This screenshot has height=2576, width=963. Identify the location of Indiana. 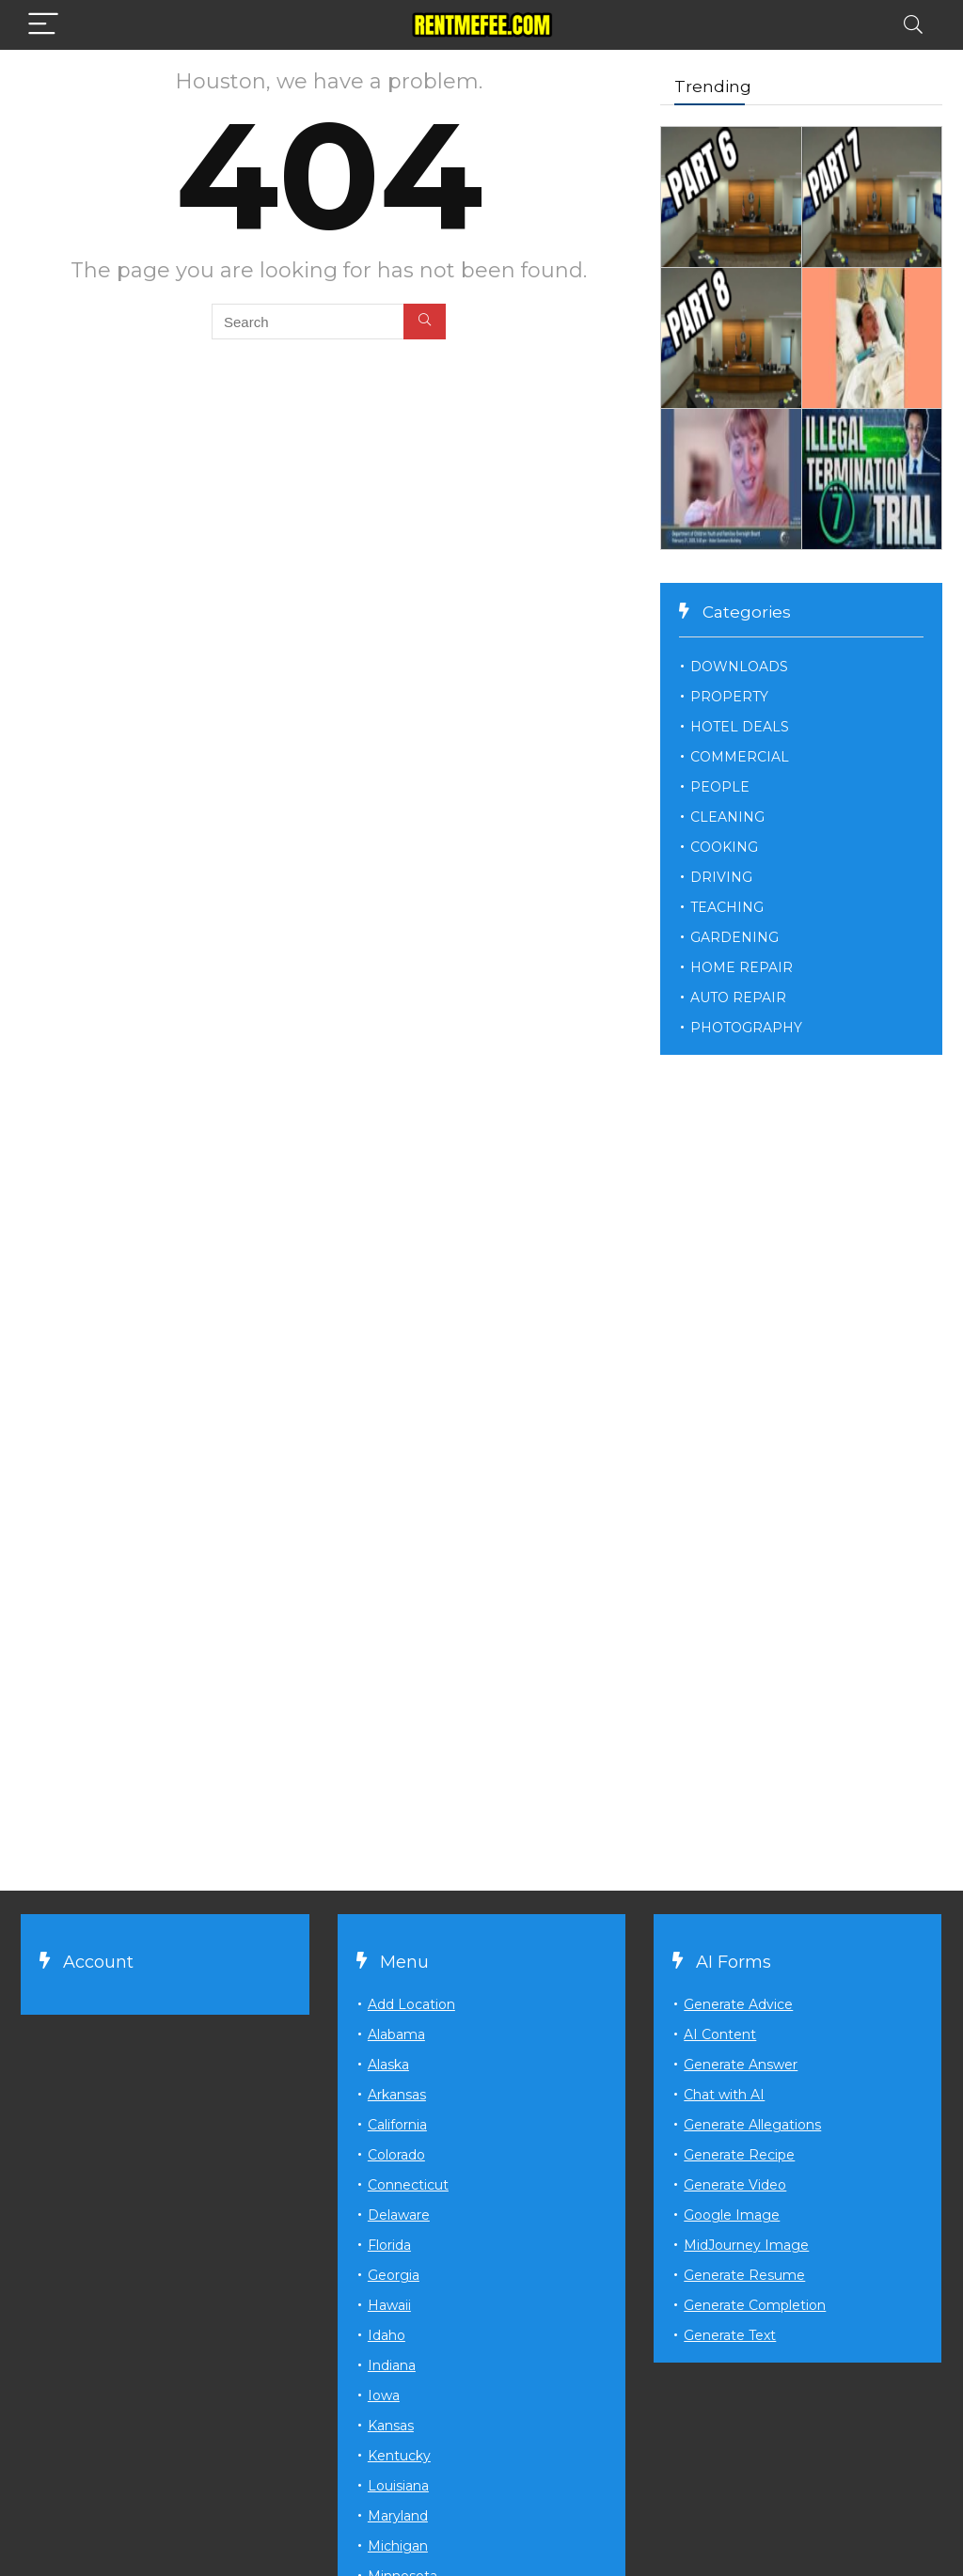
(392, 2365).